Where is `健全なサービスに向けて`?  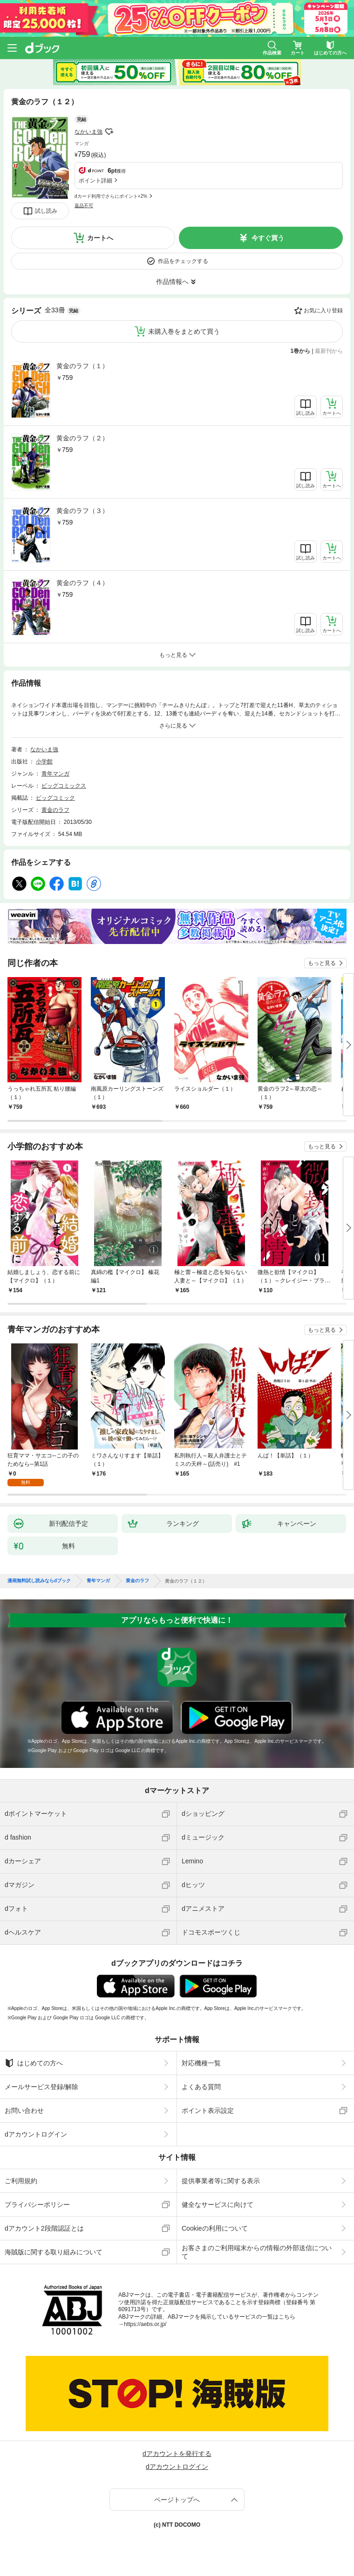
健全なサービスに向けて is located at coordinates (217, 2204).